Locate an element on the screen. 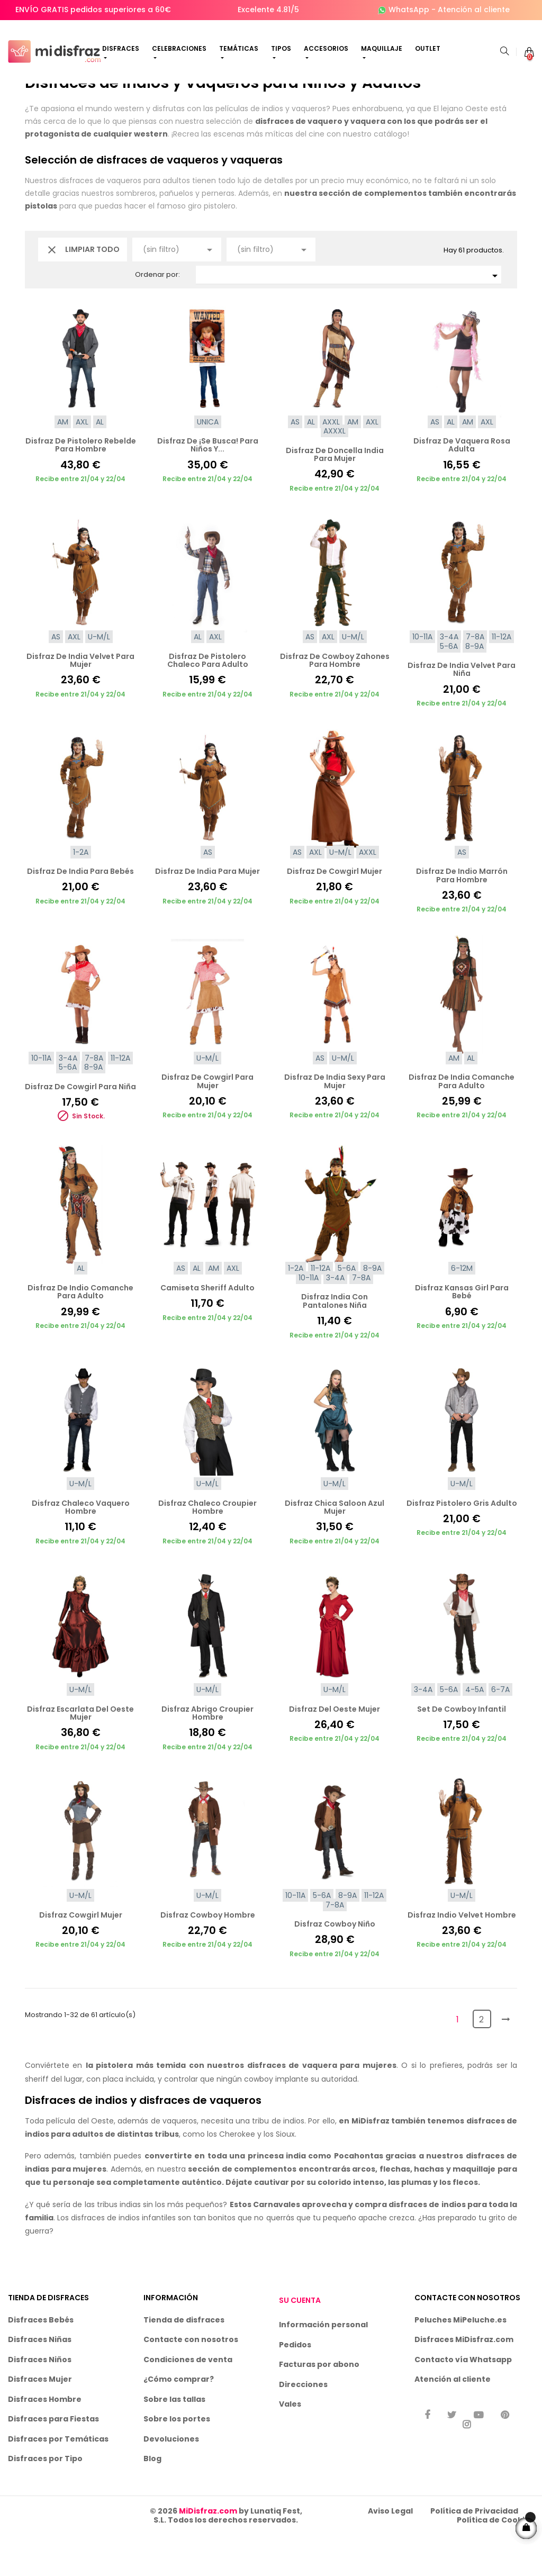 This screenshot has width=542, height=2576. Tienda de disfraces is located at coordinates (183, 2360).